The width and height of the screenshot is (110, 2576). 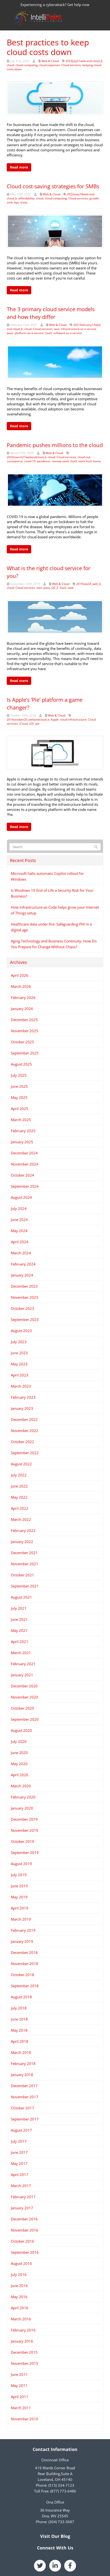 What do you see at coordinates (19, 2030) in the screenshot?
I see `May 2018` at bounding box center [19, 2030].